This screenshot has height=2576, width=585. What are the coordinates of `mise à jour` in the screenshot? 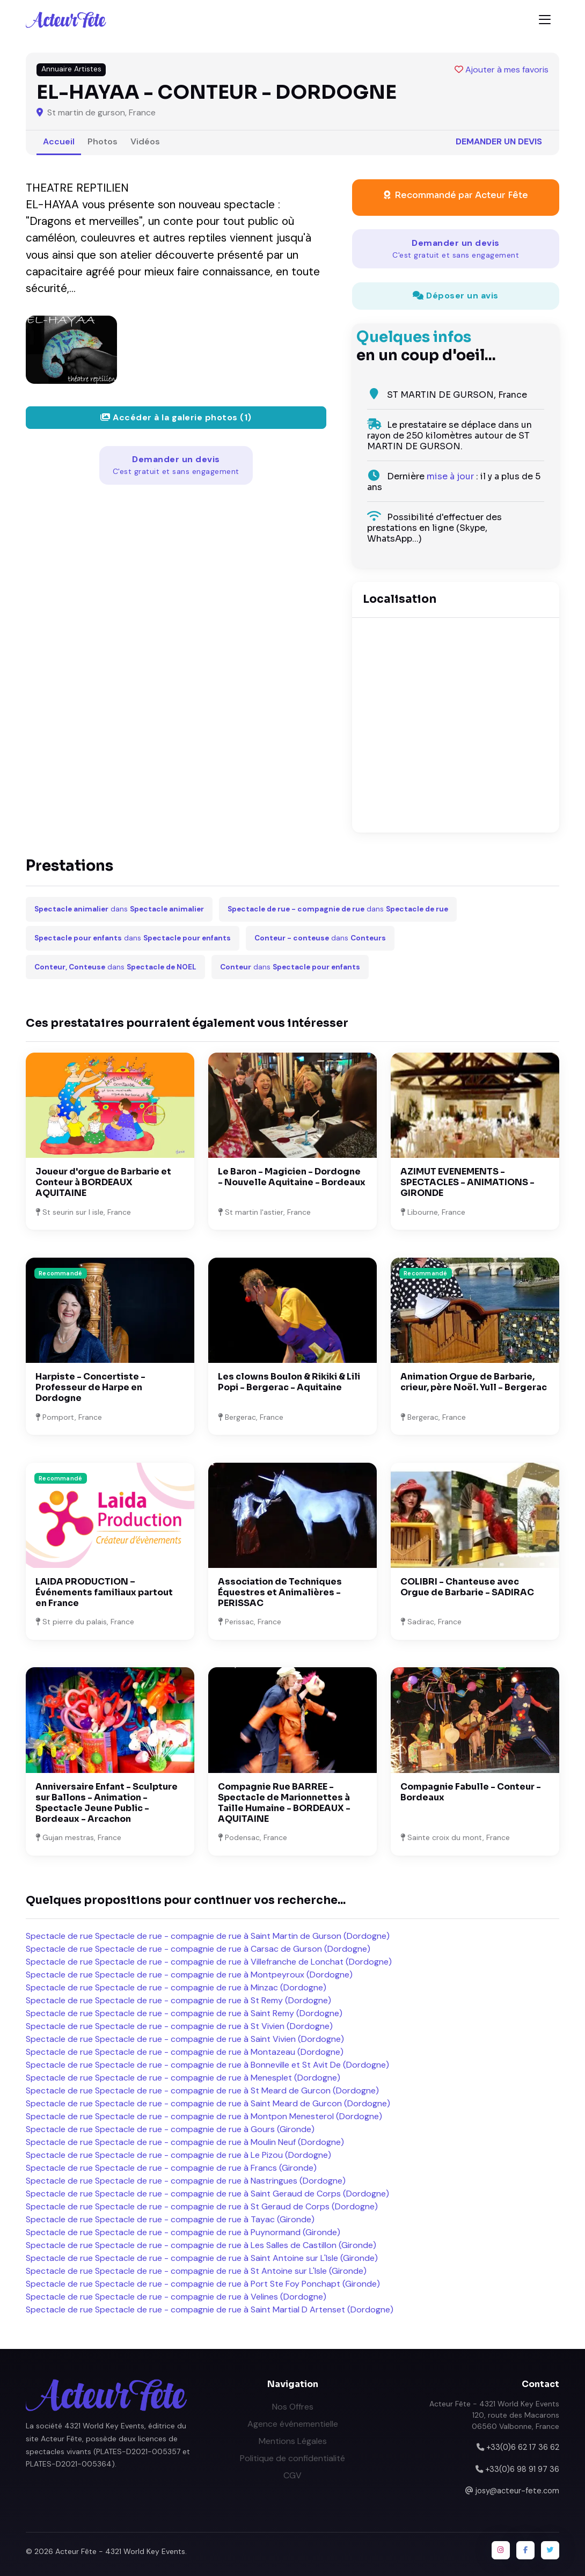 It's located at (450, 476).